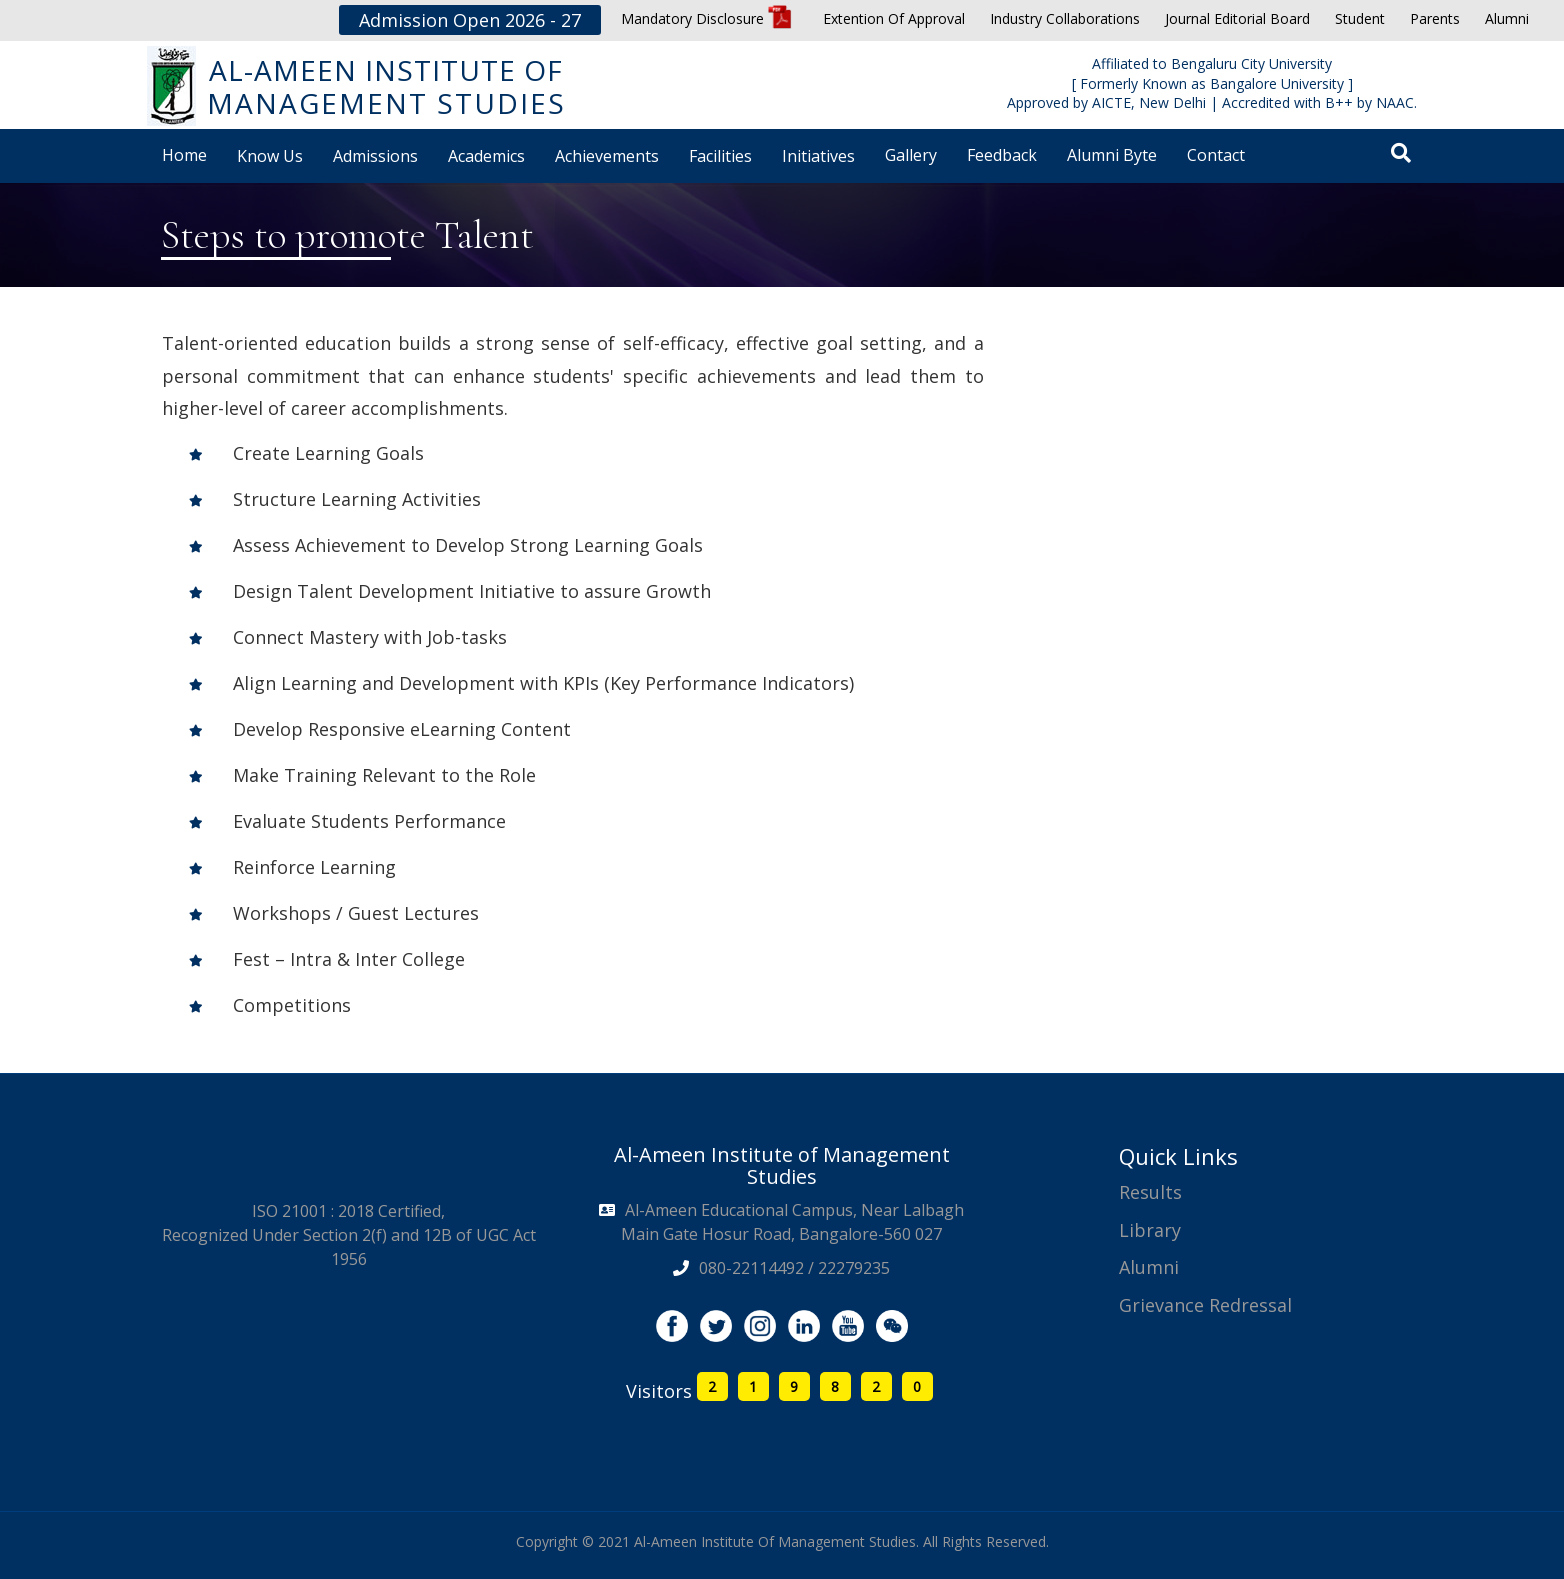  Describe the element at coordinates (706, 18) in the screenshot. I see `Mandatory Disclosure` at that location.